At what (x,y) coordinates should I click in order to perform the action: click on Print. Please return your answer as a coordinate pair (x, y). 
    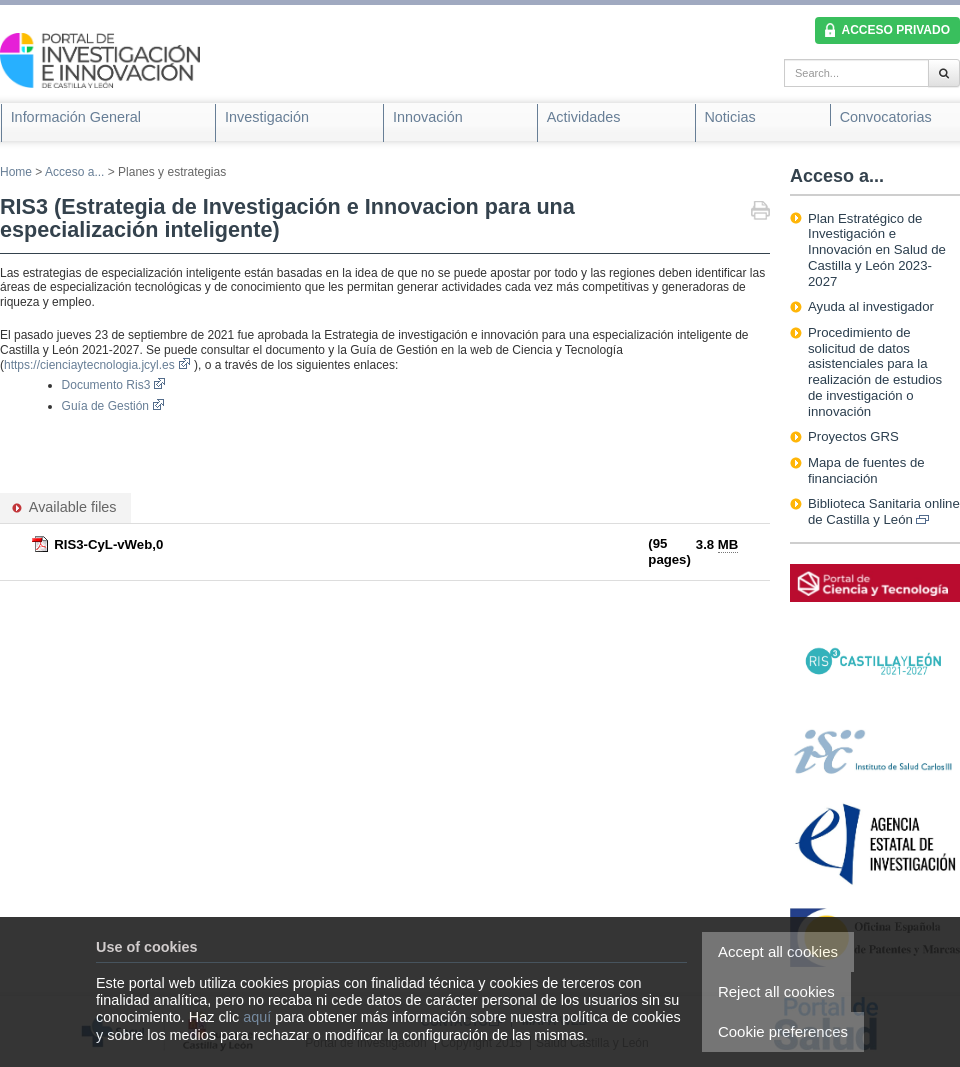
    Looking at the image, I should click on (760, 212).